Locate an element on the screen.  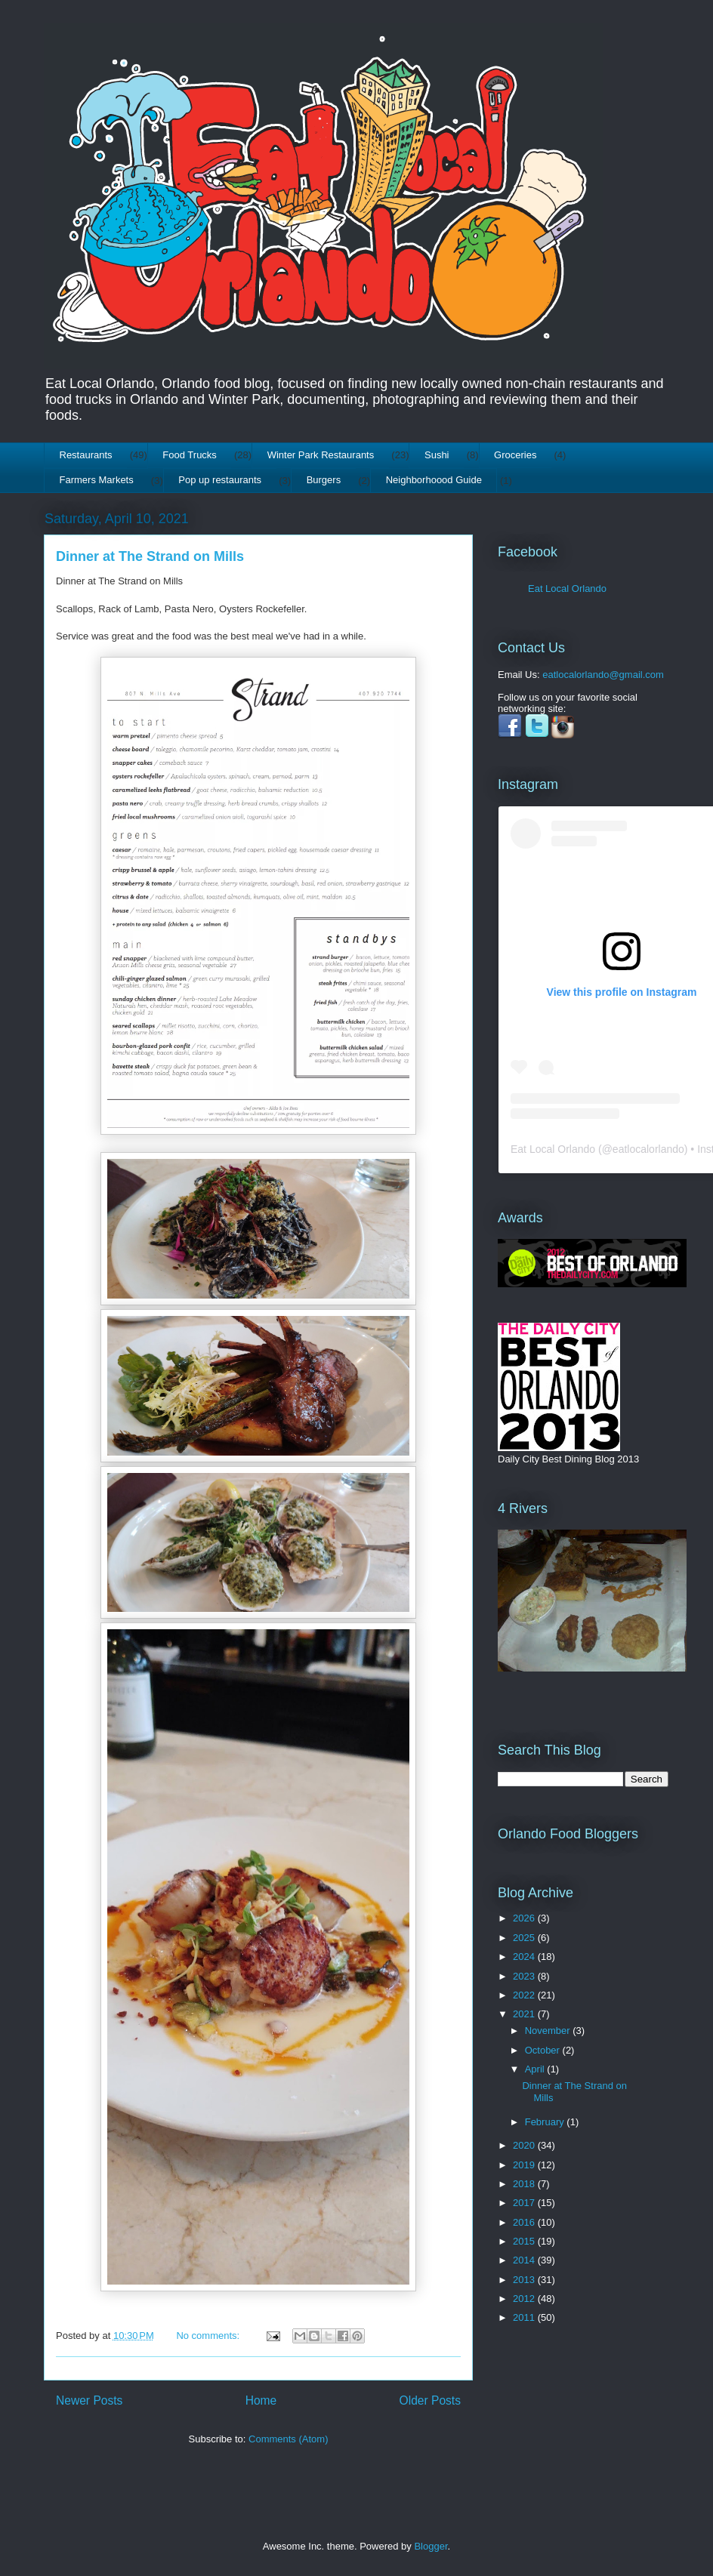
2014 is located at coordinates (525, 2260).